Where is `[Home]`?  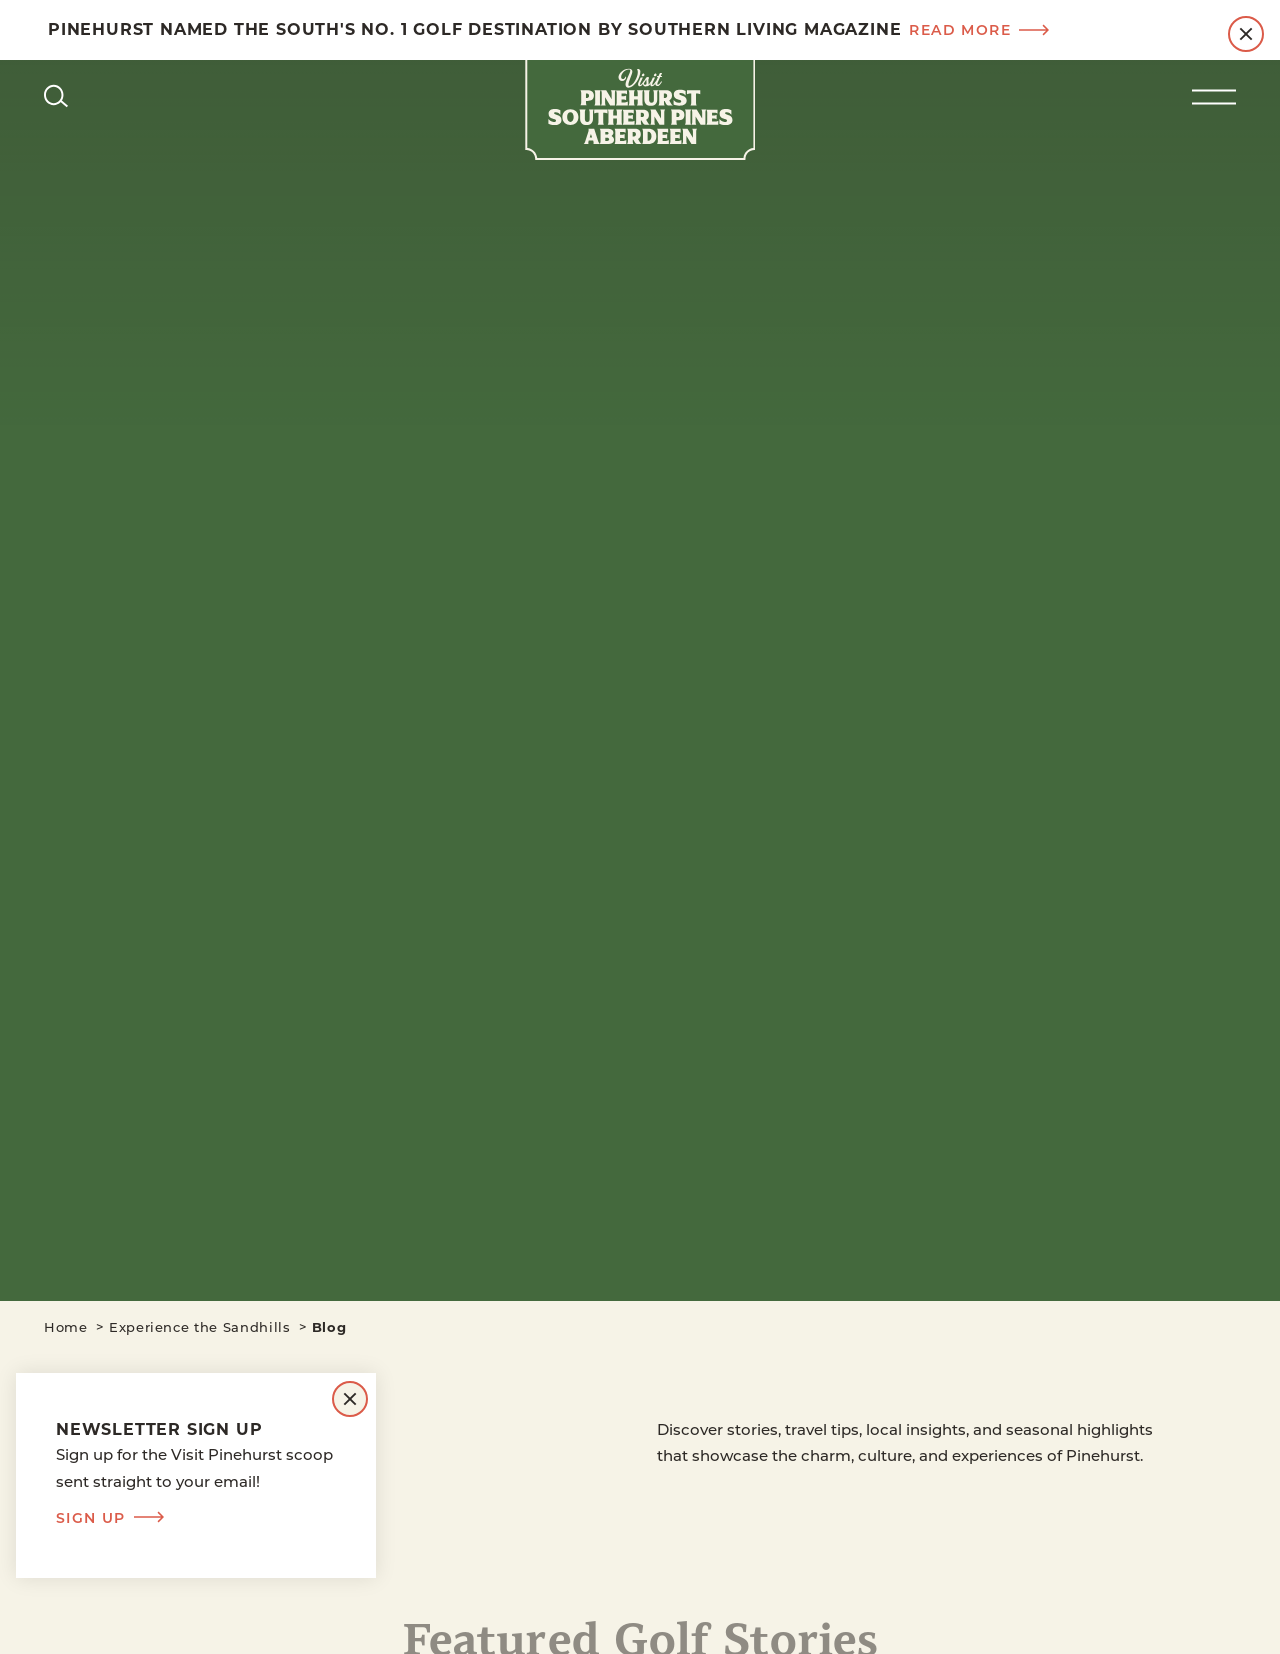 [Home] is located at coordinates (640, 110).